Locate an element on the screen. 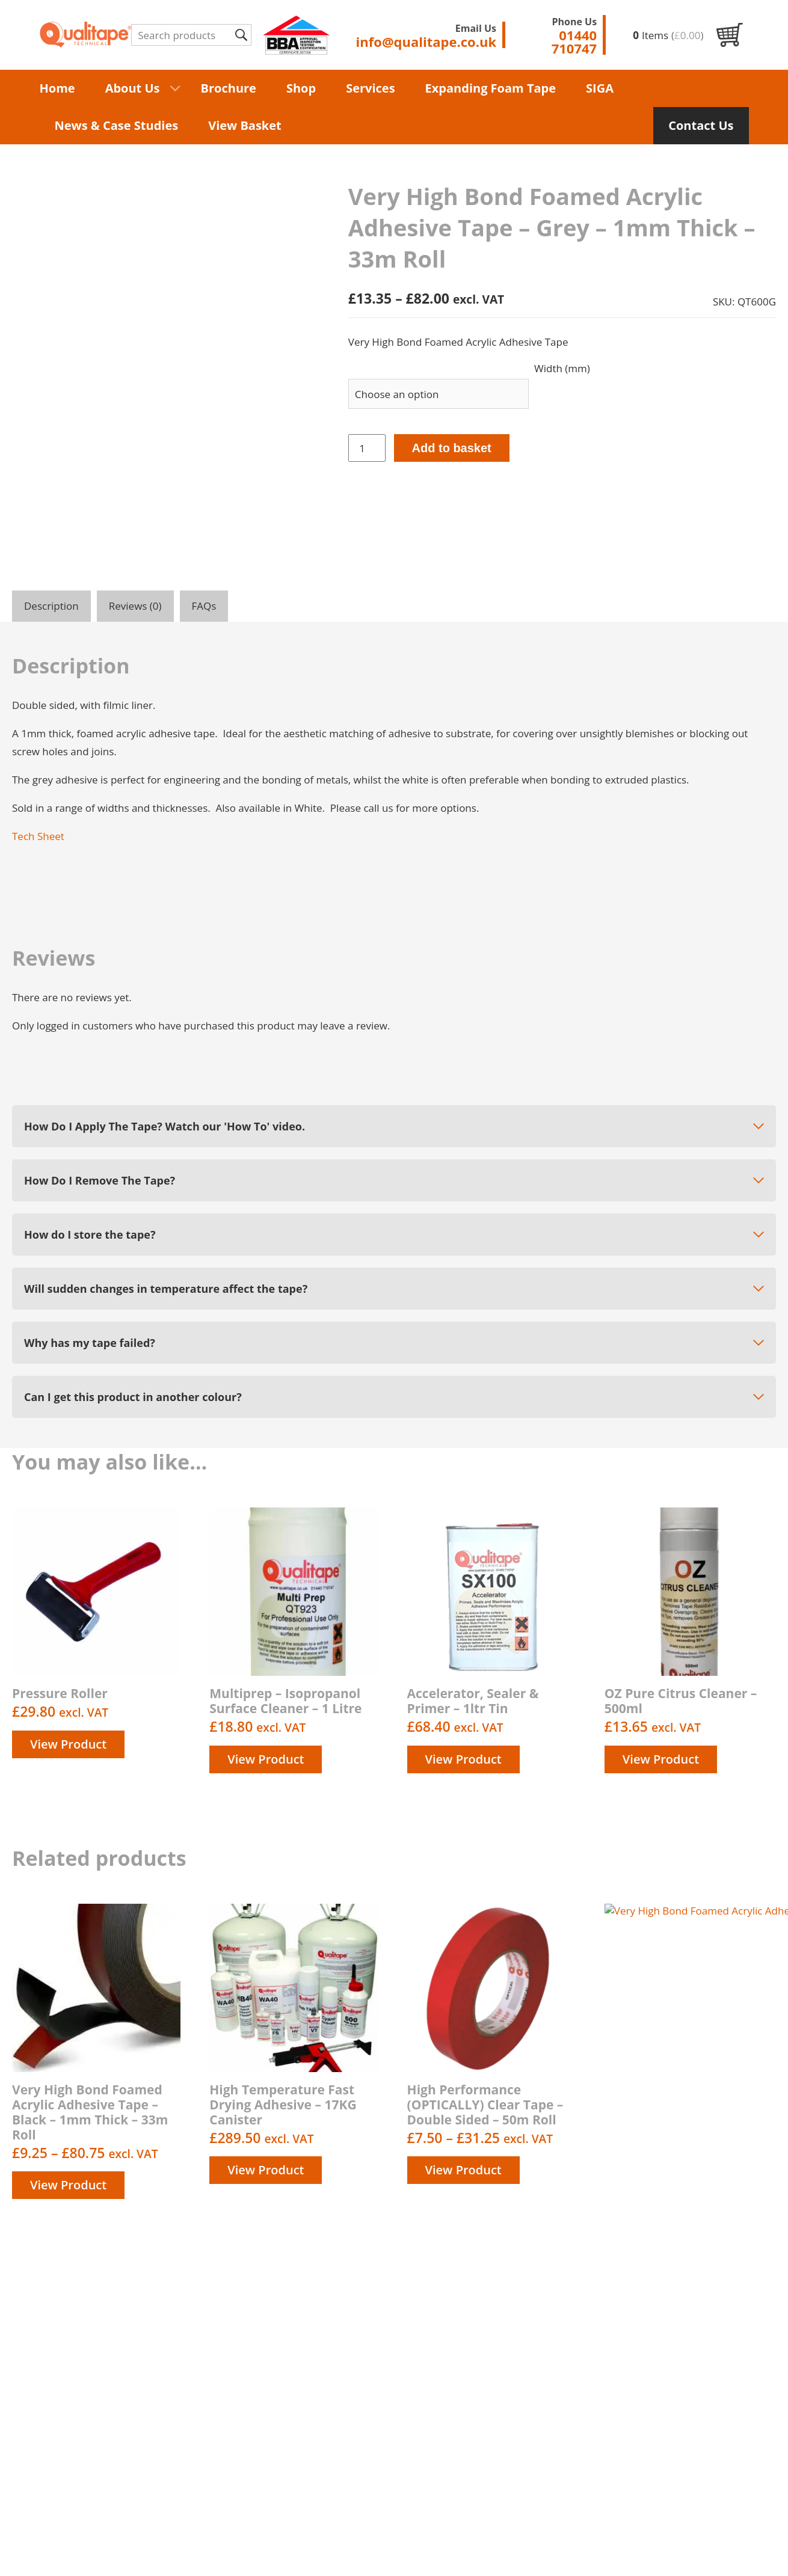 This screenshot has width=788, height=2576. Contact us is located at coordinates (455, 2447).